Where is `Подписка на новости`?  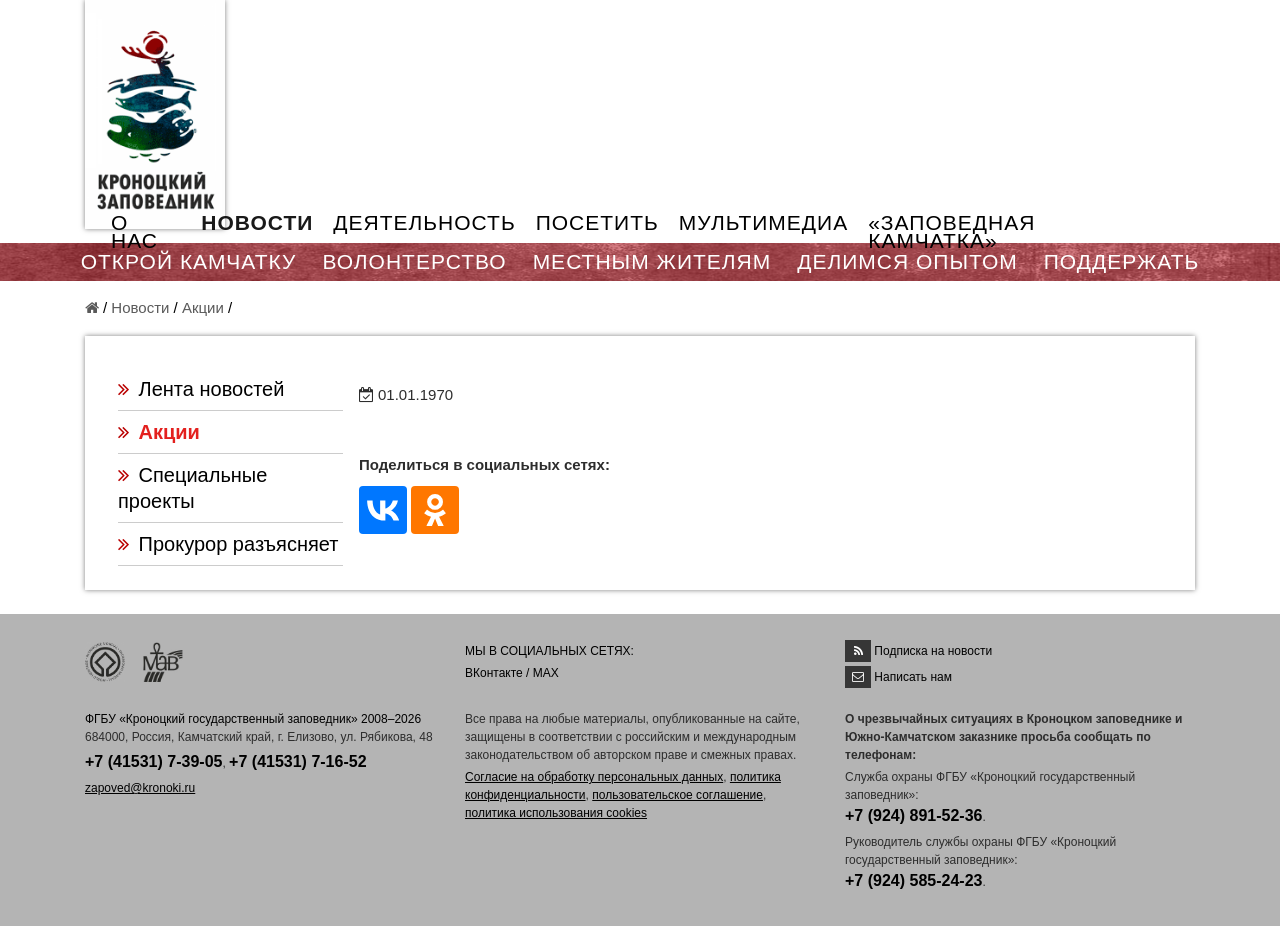
Подписка на новости is located at coordinates (933, 651).